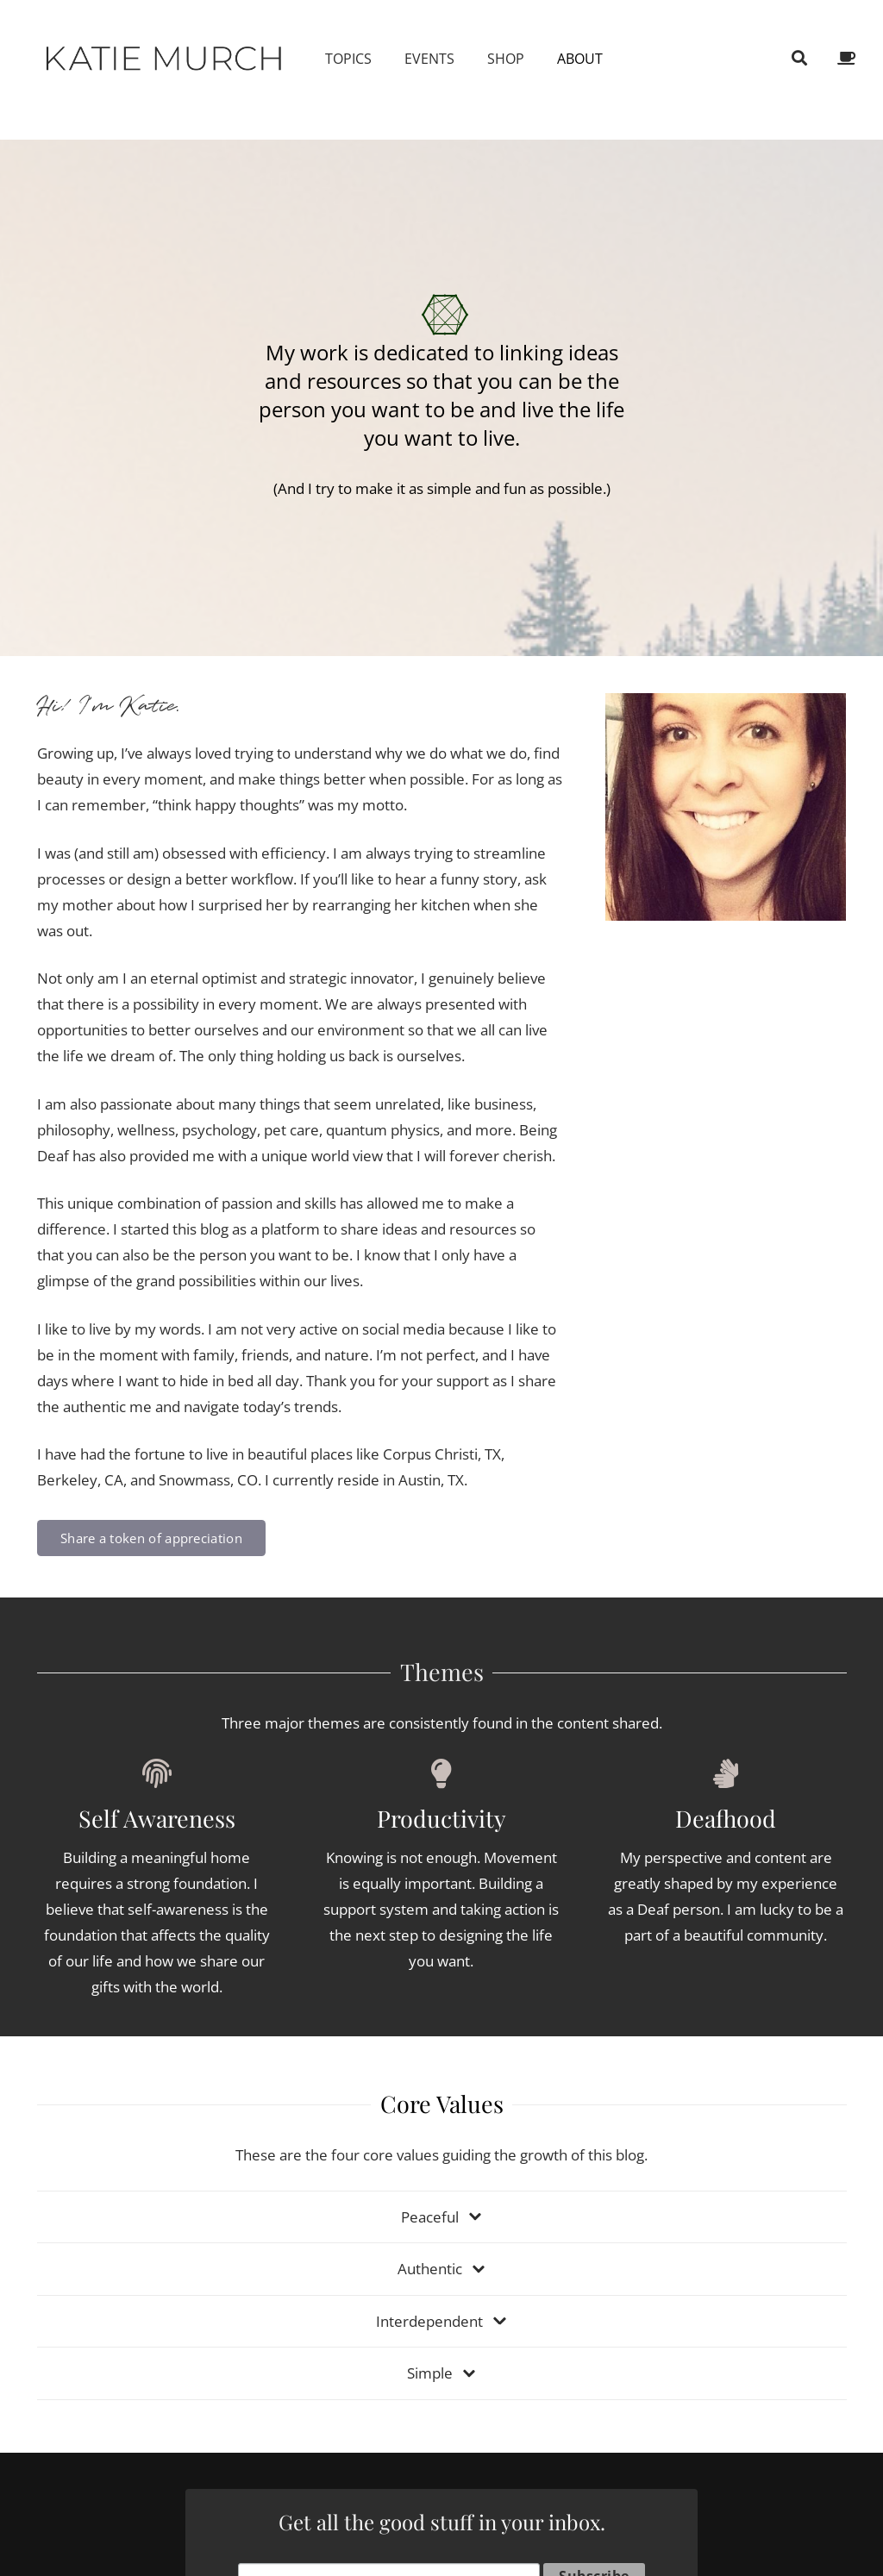 Image resolution: width=883 pixels, height=2576 pixels. What do you see at coordinates (849, 58) in the screenshot?
I see `[fas|coffee]` at bounding box center [849, 58].